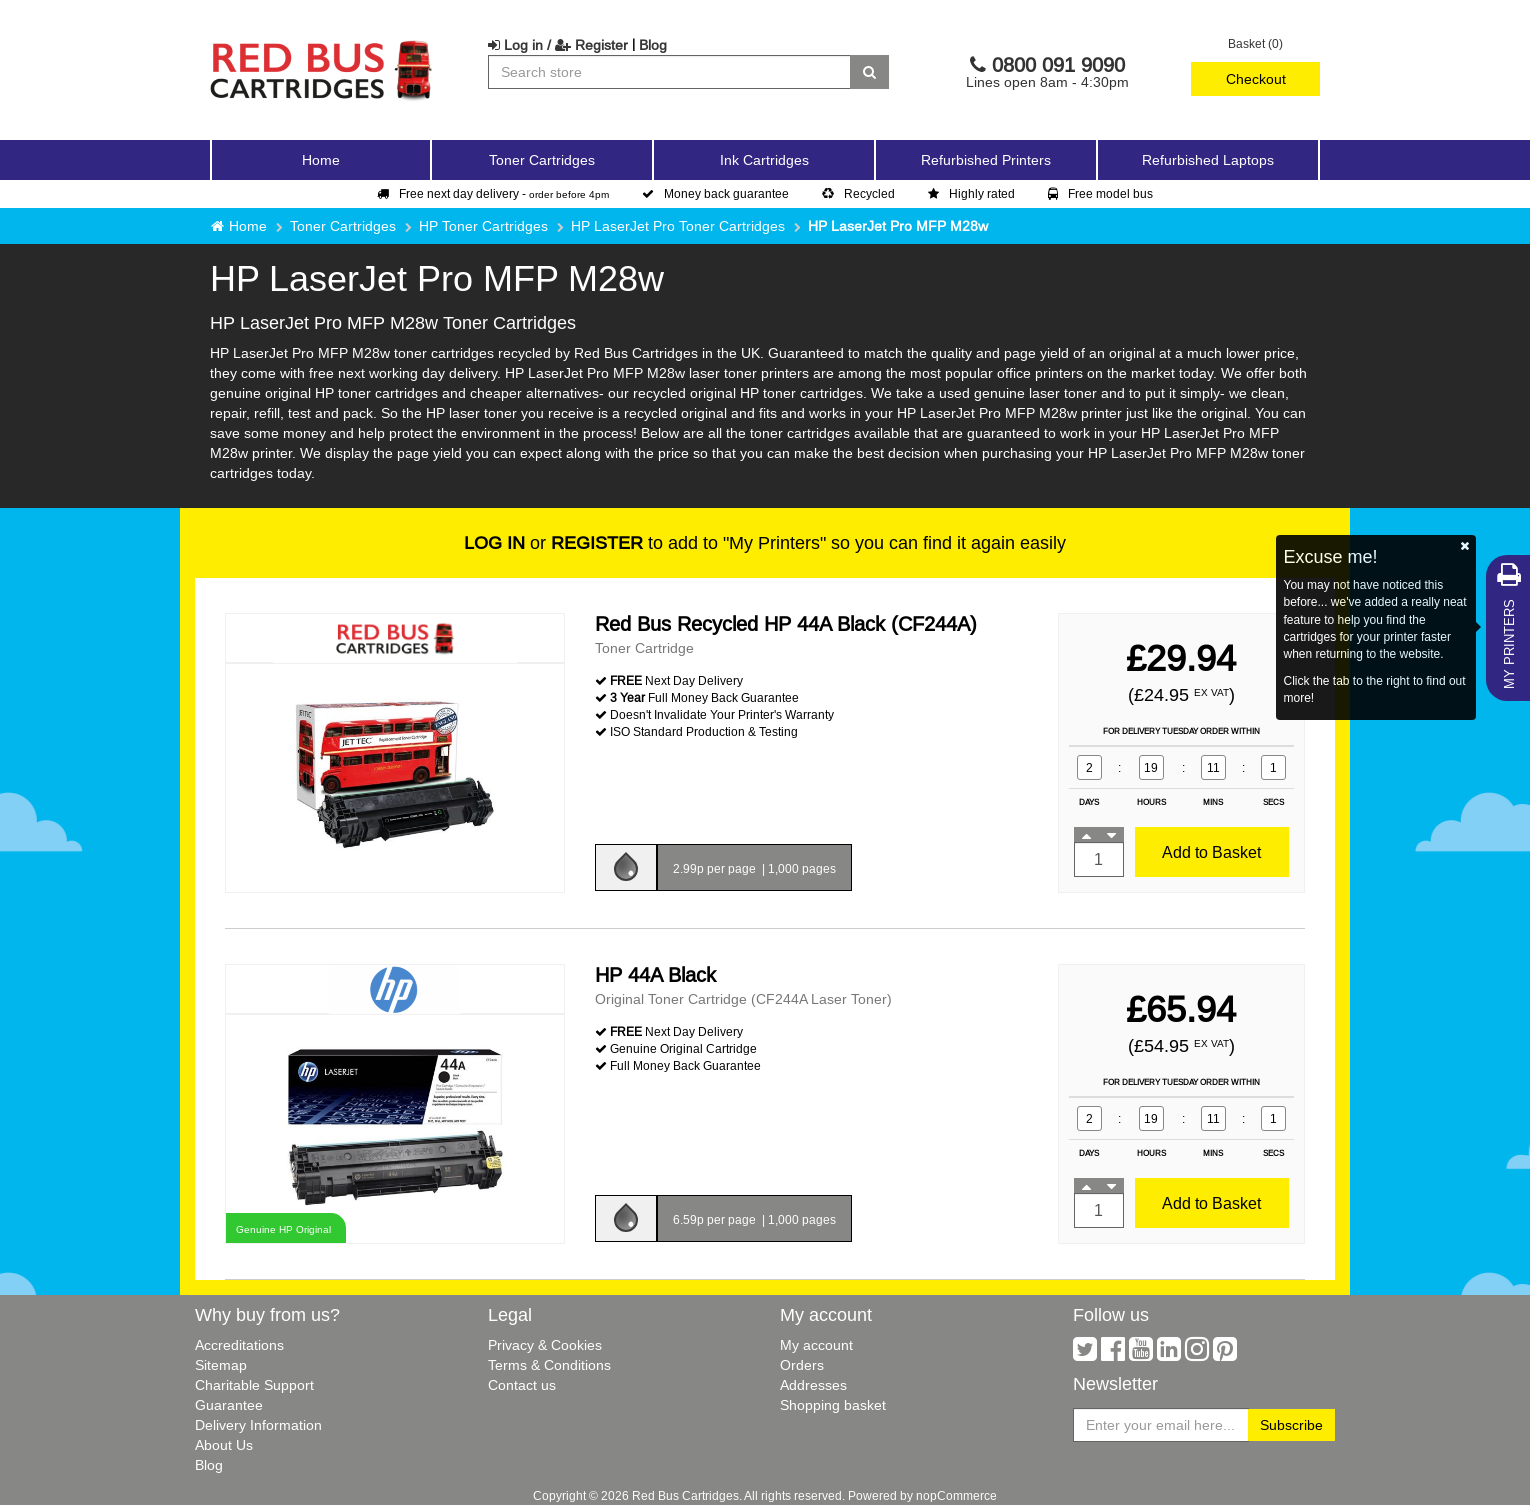  Describe the element at coordinates (229, 1405) in the screenshot. I see `Guarantee` at that location.